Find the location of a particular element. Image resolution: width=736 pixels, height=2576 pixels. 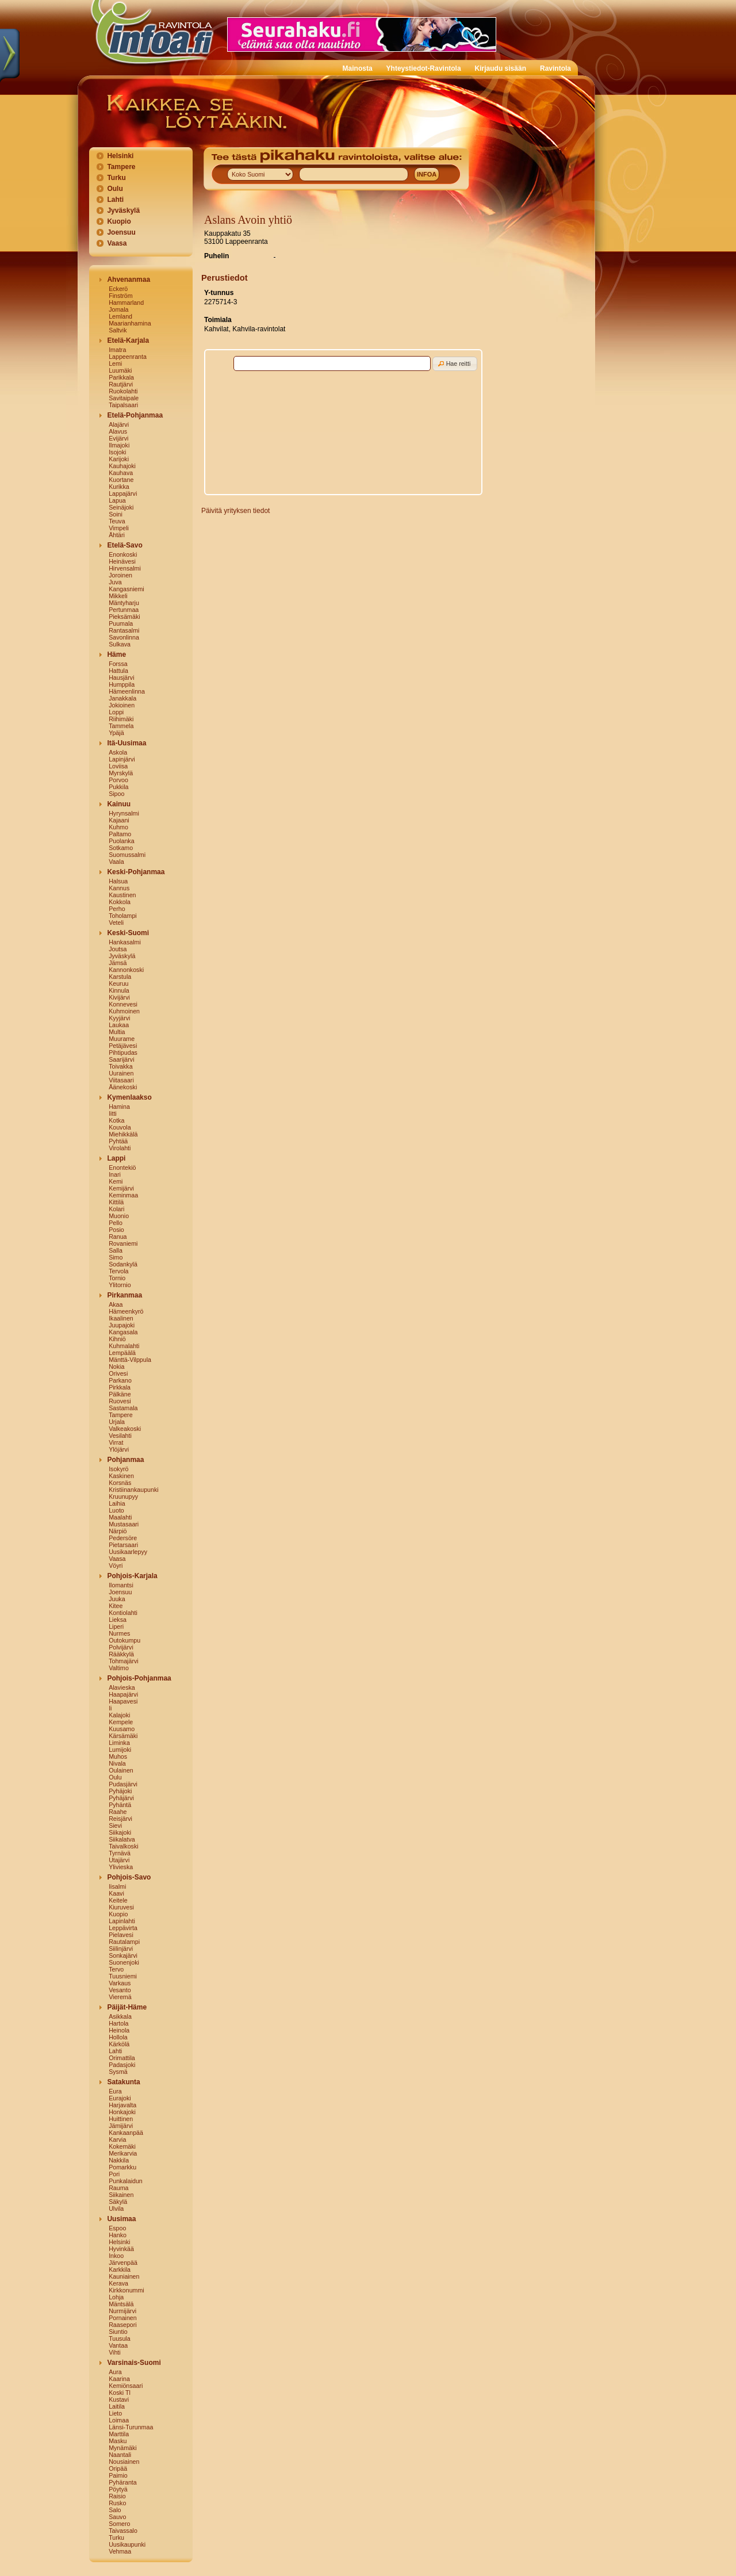

Kittilä is located at coordinates (116, 1202).